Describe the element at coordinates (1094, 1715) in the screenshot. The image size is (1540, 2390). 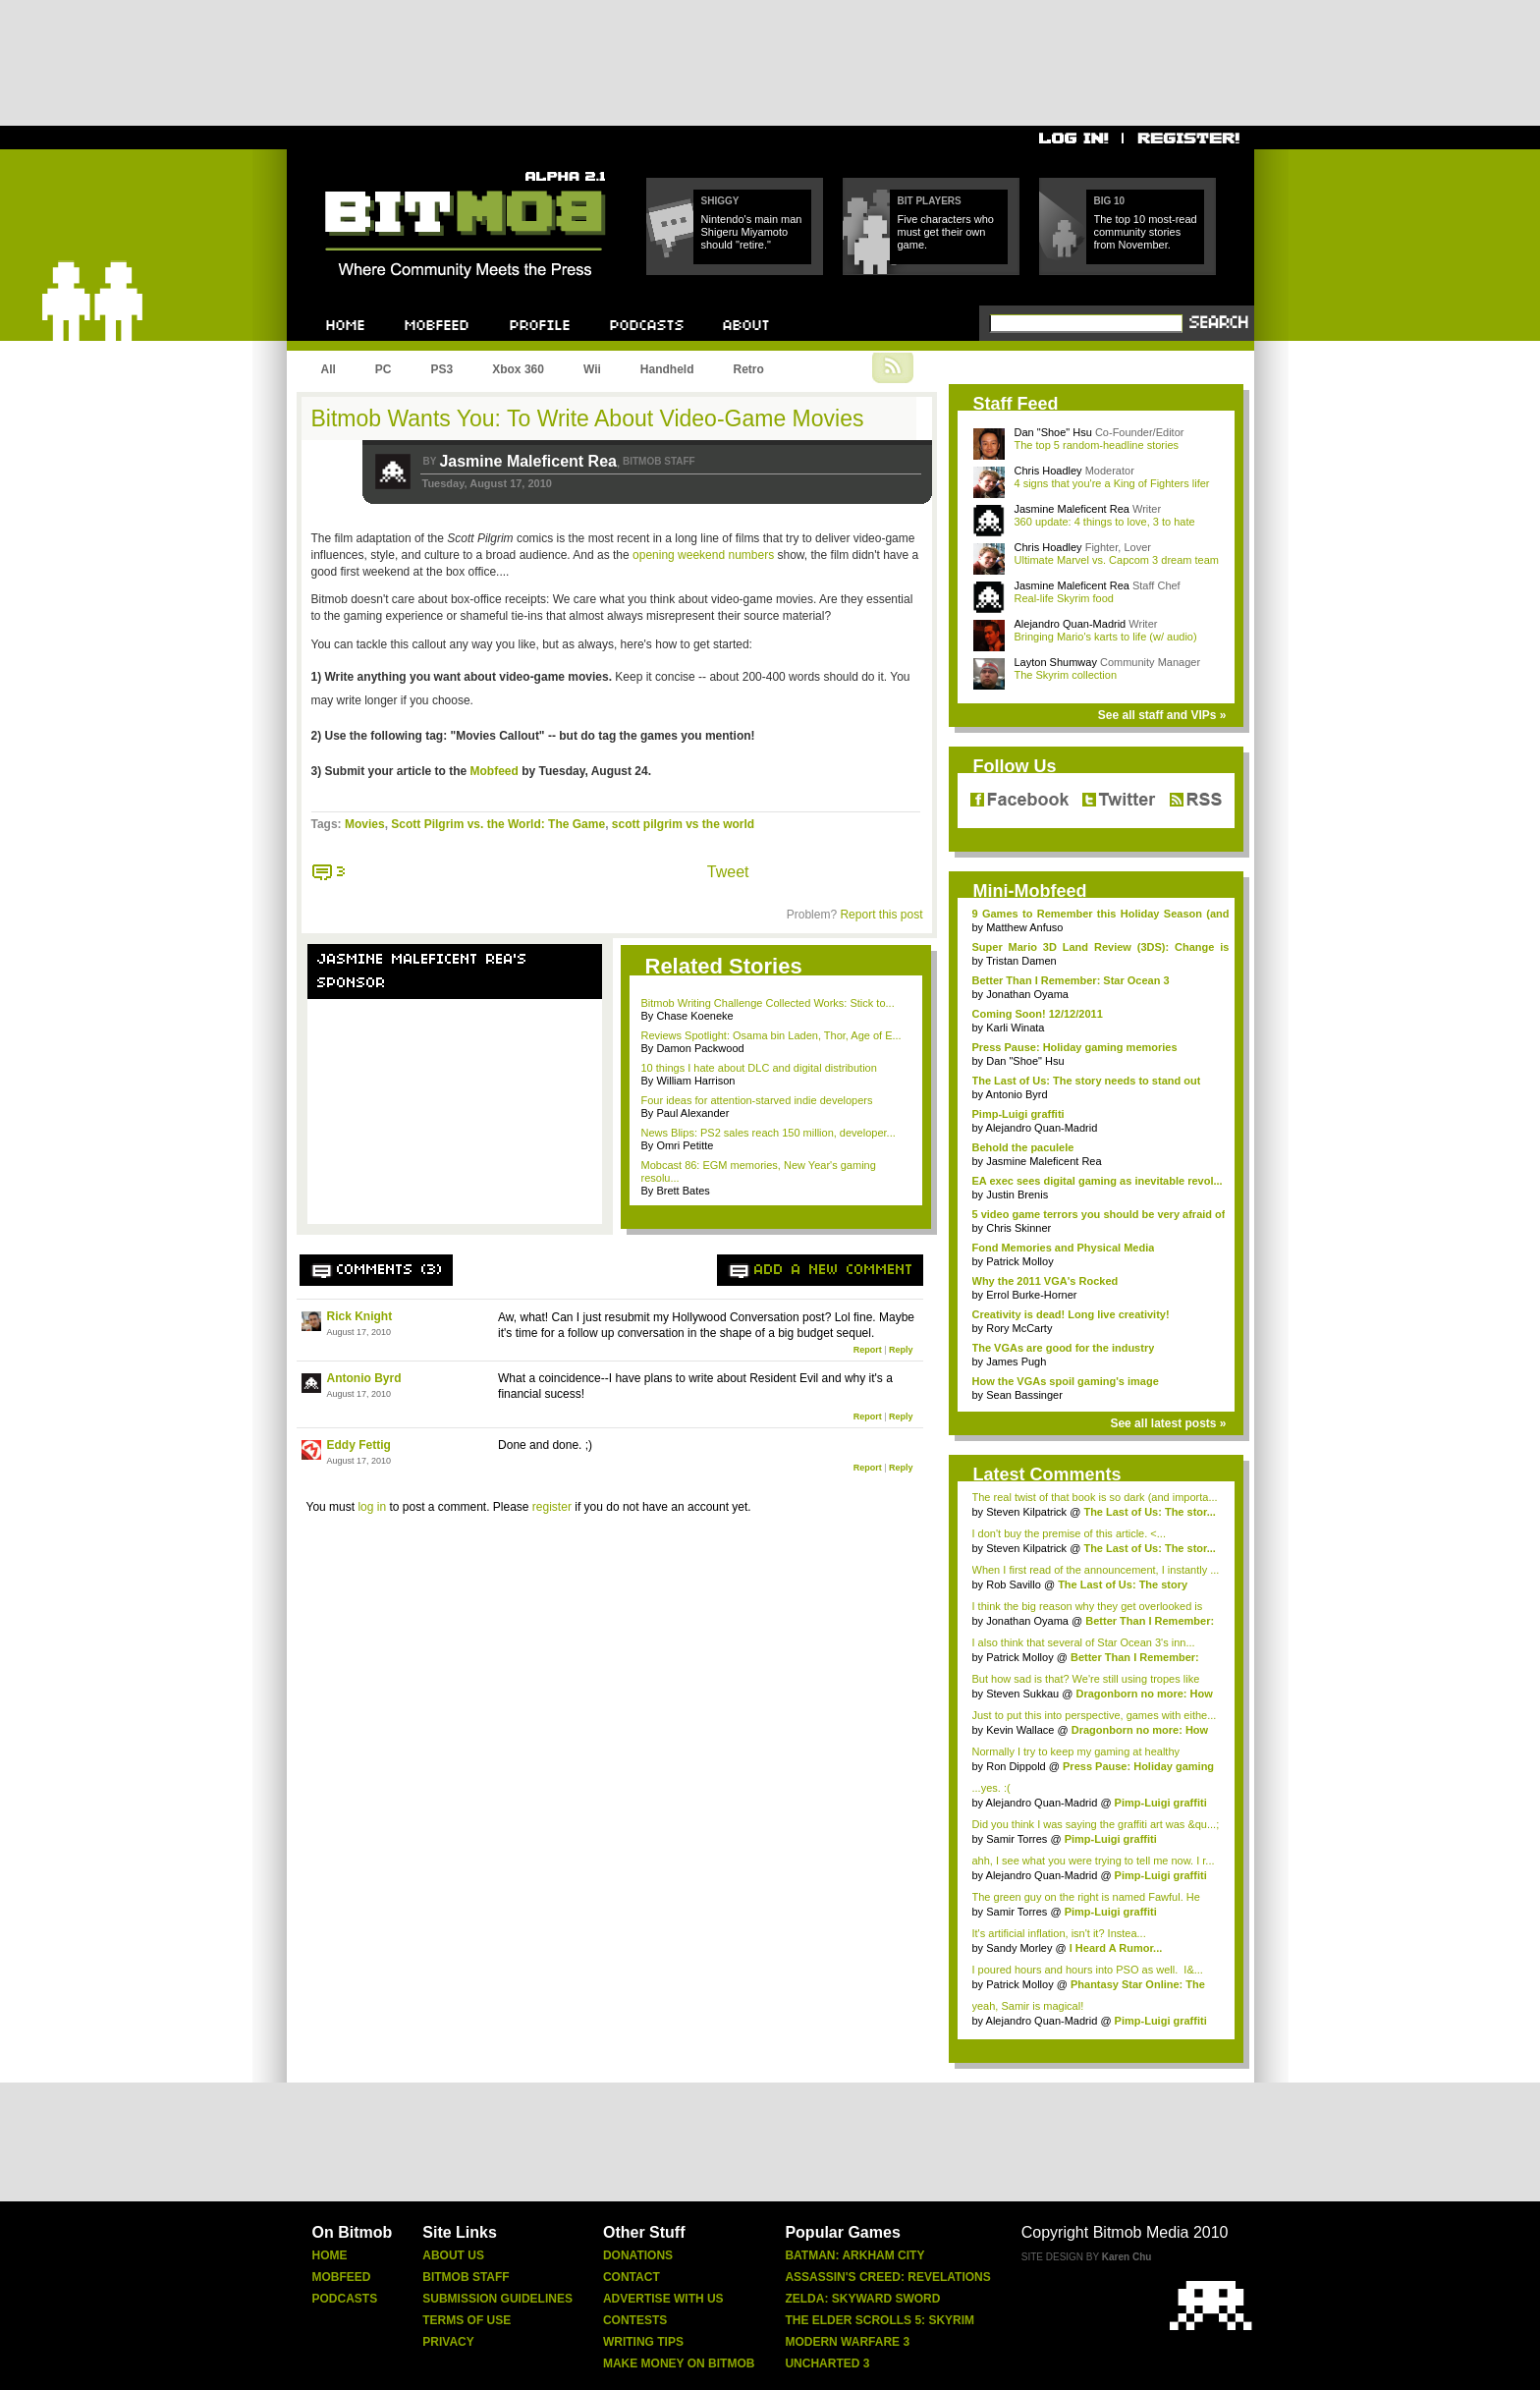
I see `Just to put this into perspective, games with eithe...` at that location.